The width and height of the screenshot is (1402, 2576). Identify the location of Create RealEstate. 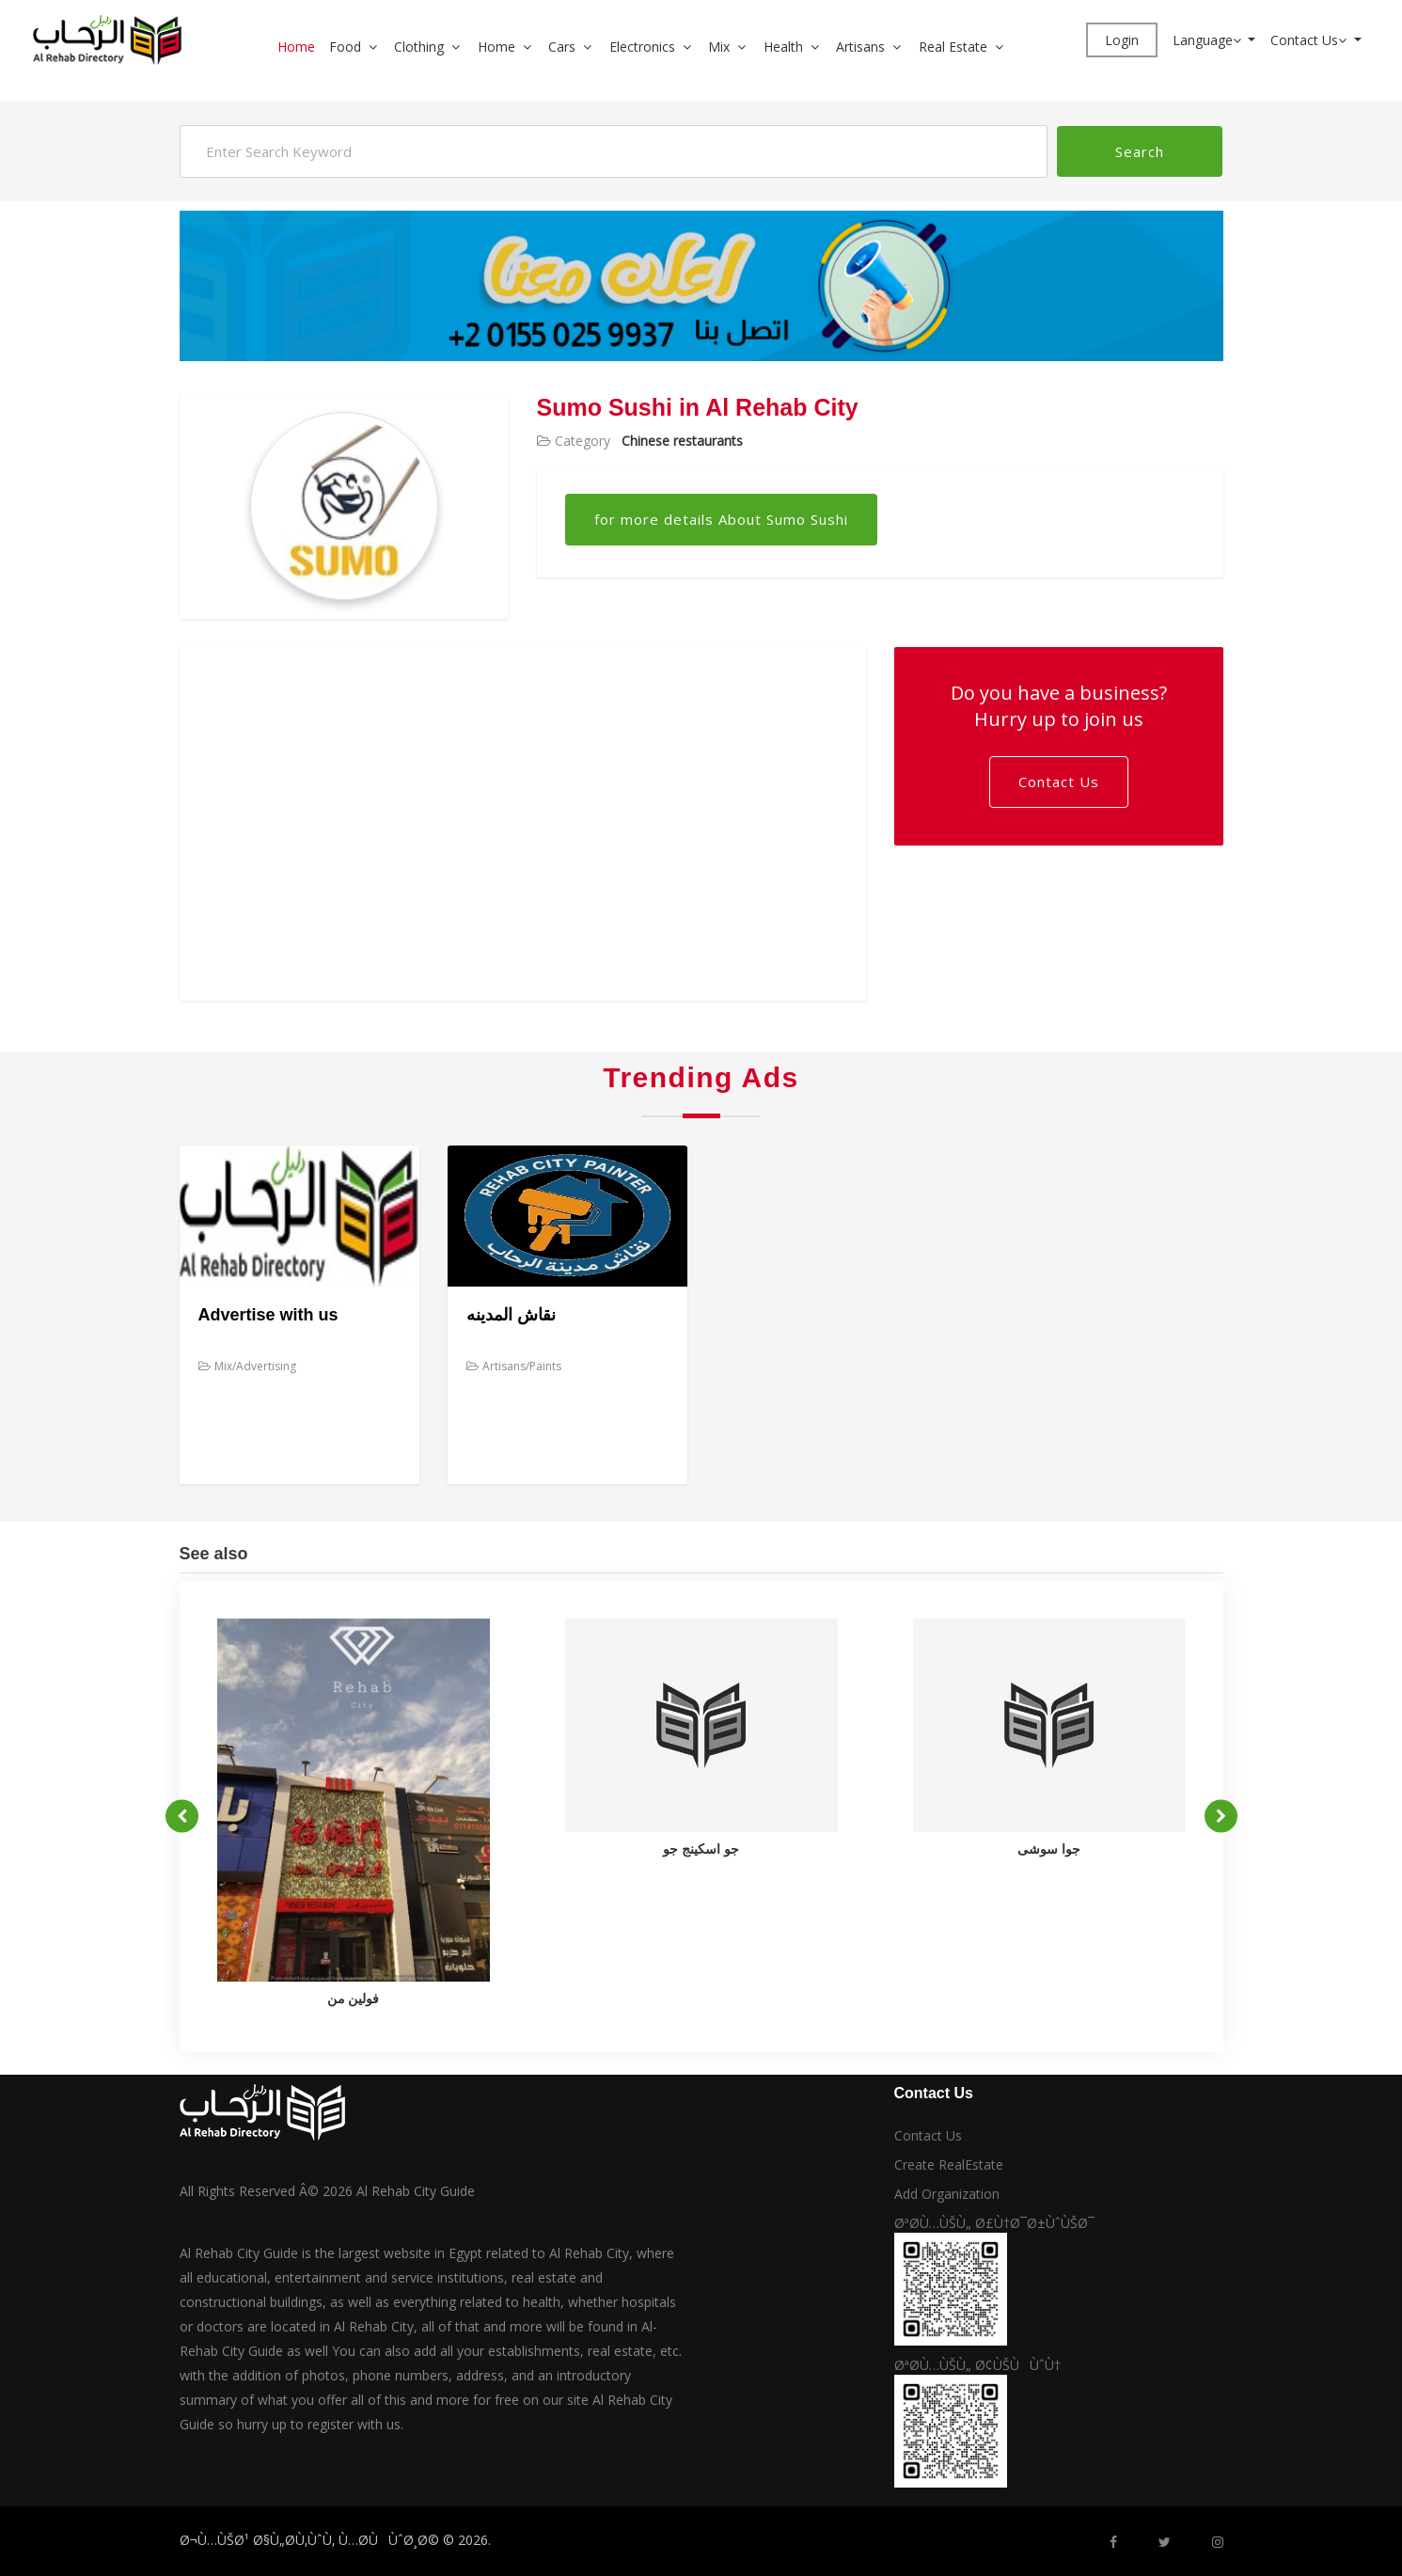
(948, 2164).